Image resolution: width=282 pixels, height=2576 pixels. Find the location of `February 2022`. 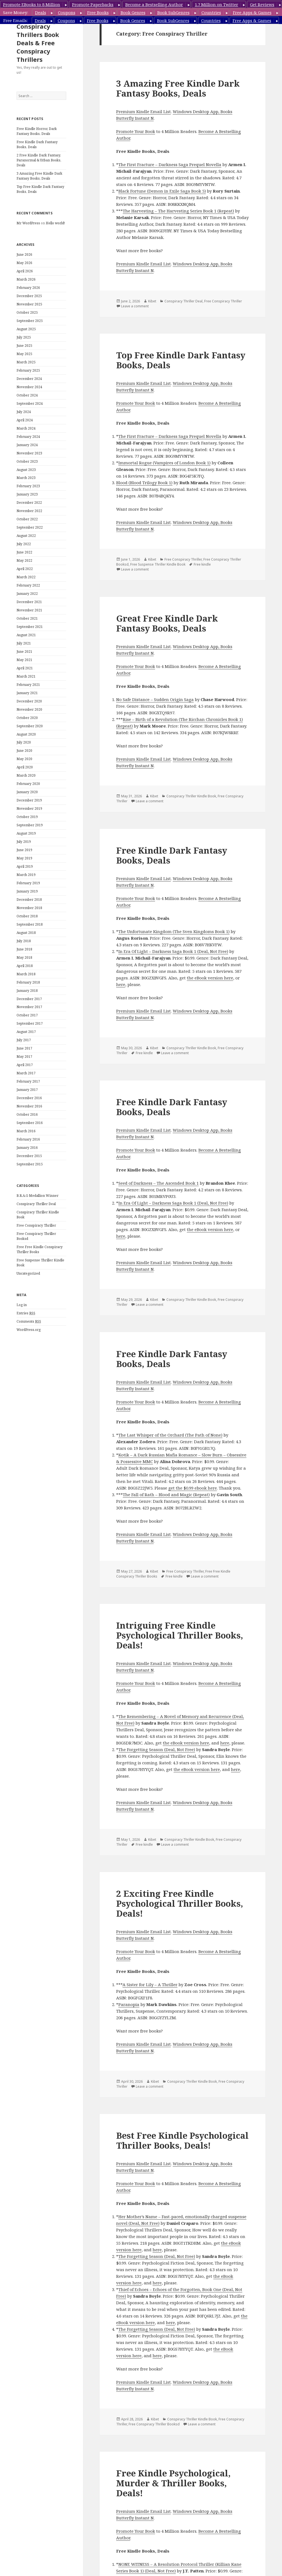

February 2022 is located at coordinates (28, 585).